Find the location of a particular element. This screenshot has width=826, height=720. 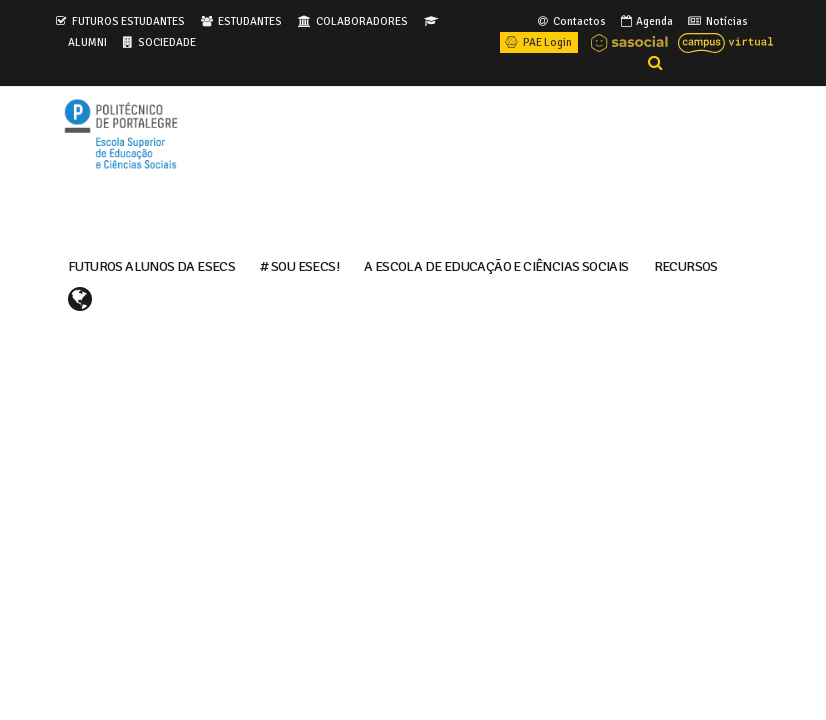

FUTUROS ESTUDANTES is located at coordinates (128, 21).